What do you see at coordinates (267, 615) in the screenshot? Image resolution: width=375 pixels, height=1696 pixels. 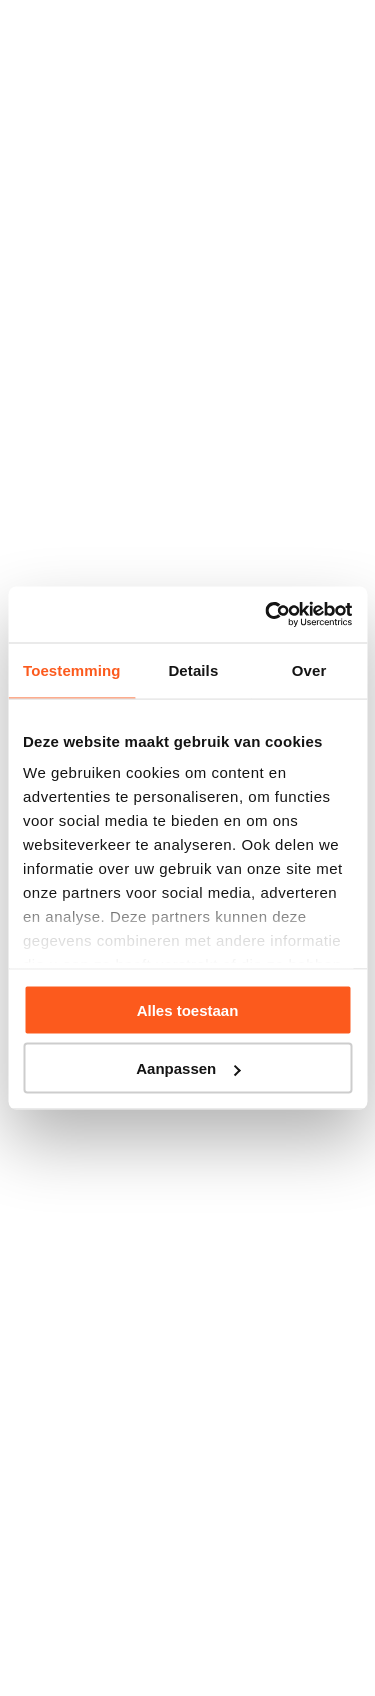 I see `[Usercentrics Cookiebot - opens in a new window]` at bounding box center [267, 615].